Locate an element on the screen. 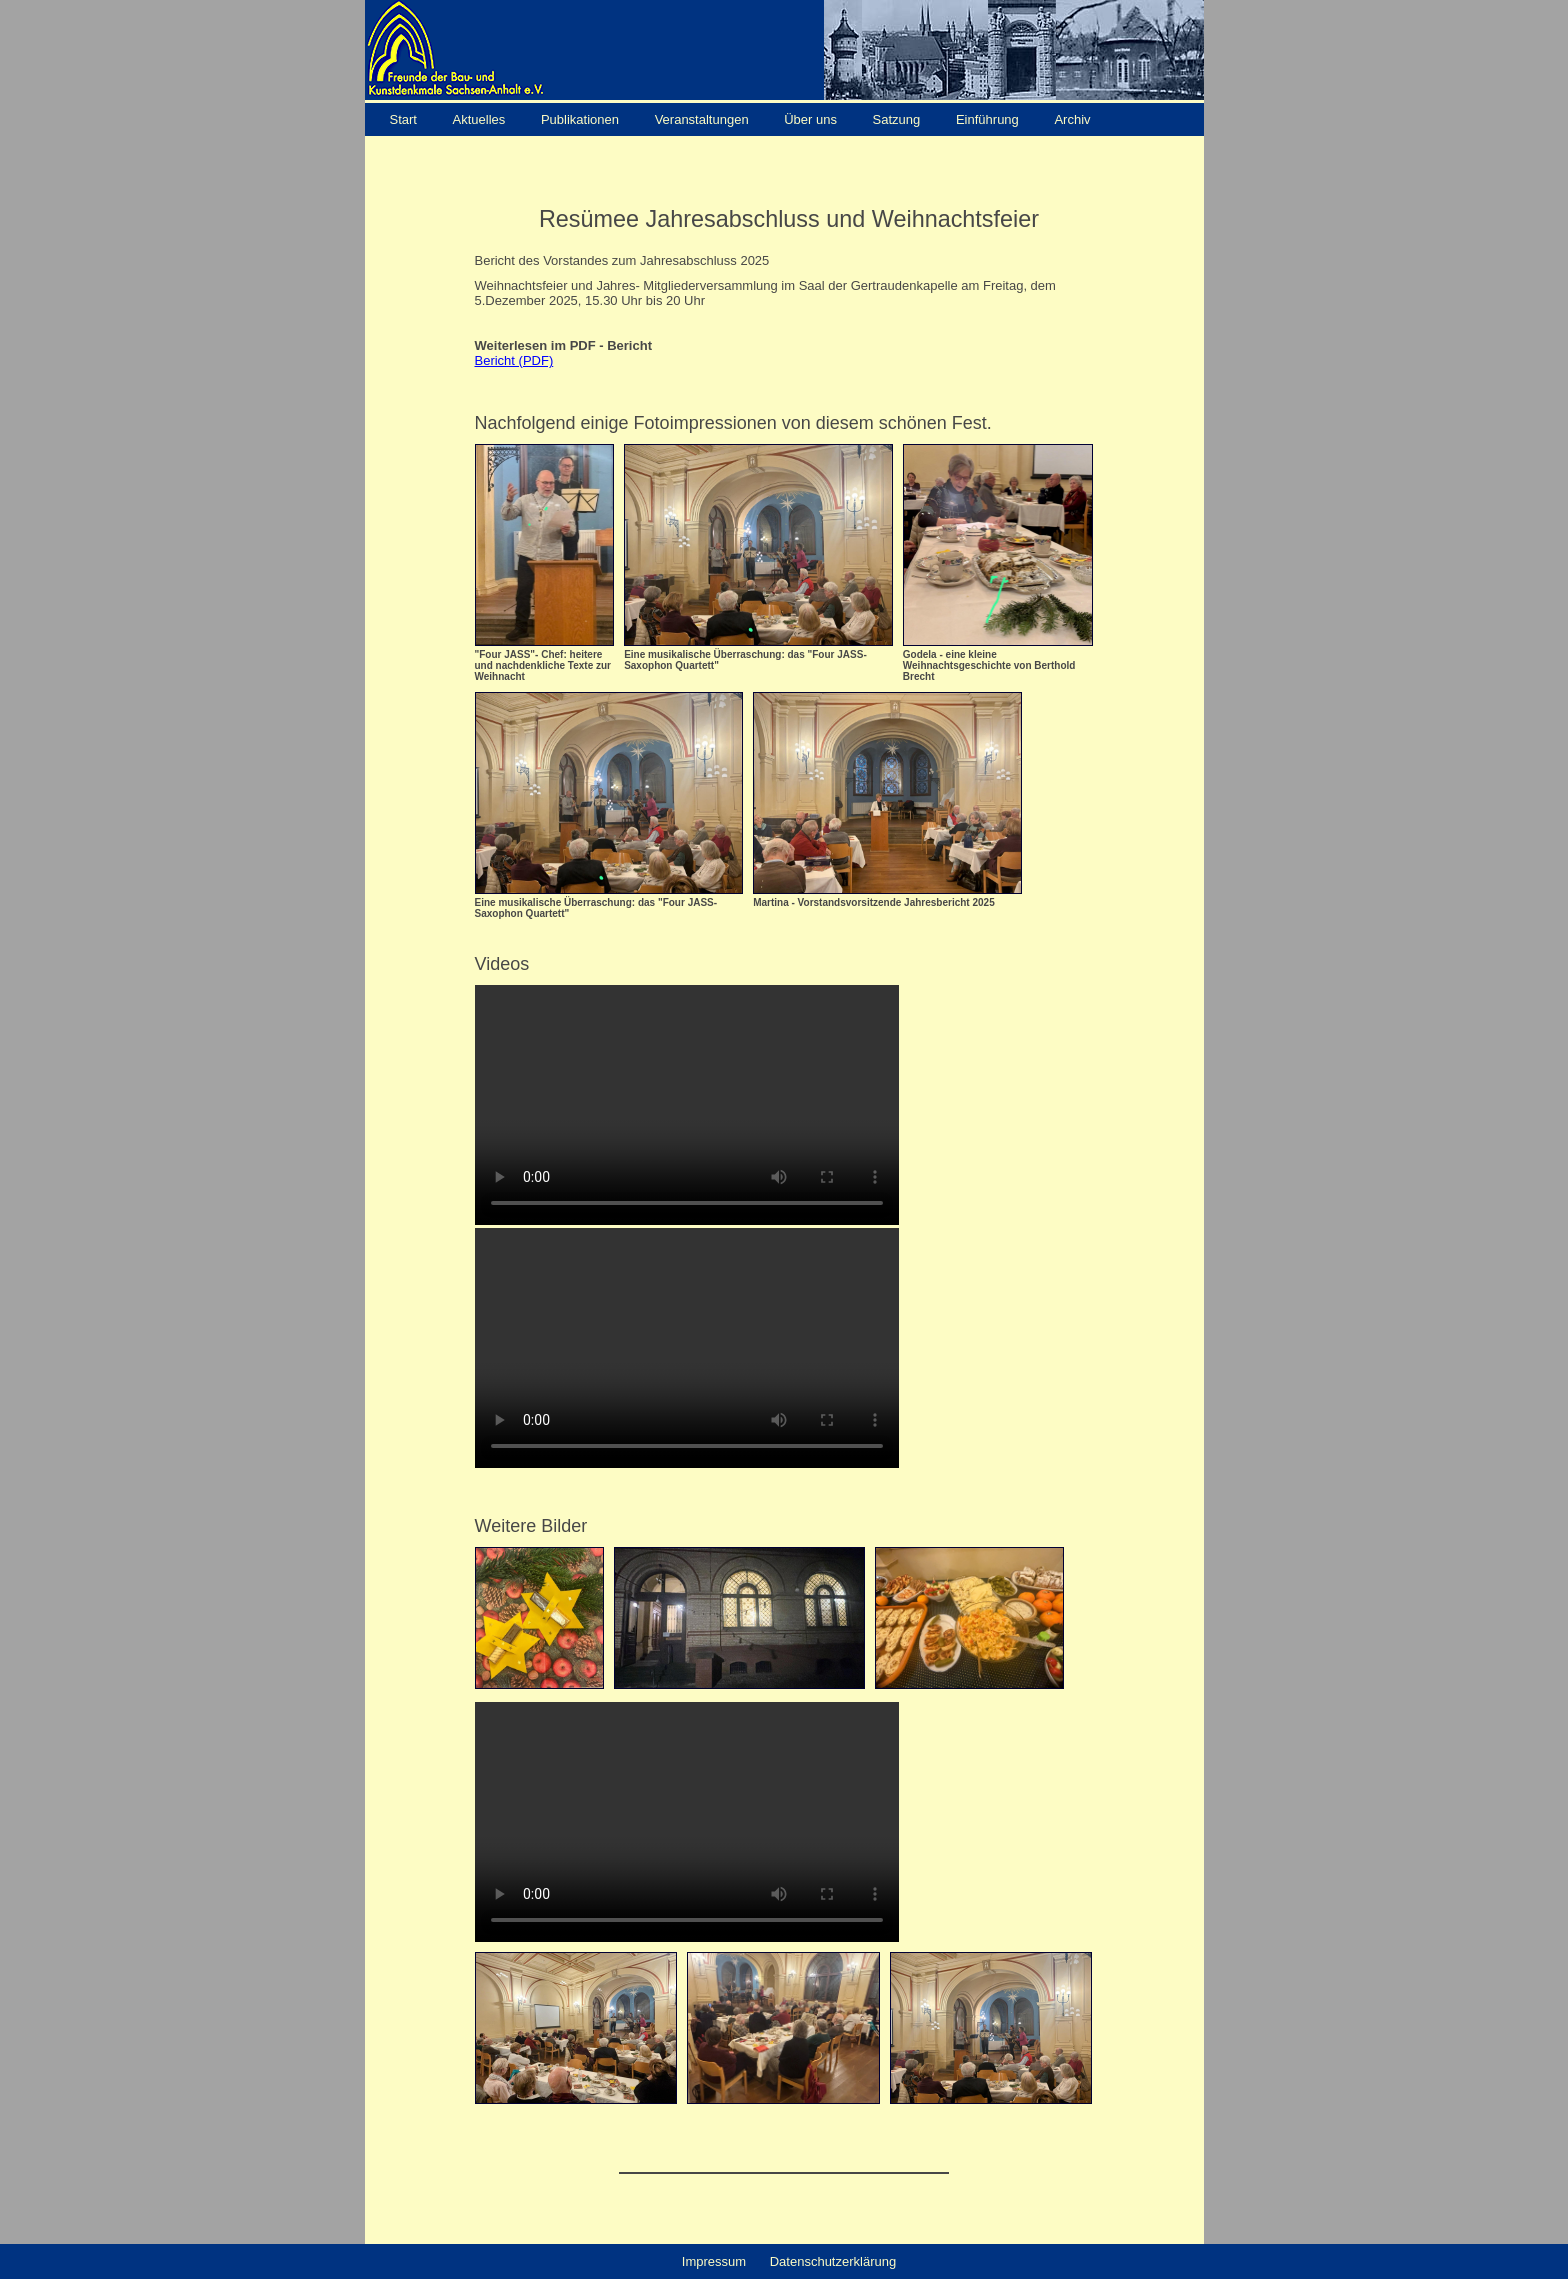 The width and height of the screenshot is (1568, 2279). Satzung is located at coordinates (897, 119).